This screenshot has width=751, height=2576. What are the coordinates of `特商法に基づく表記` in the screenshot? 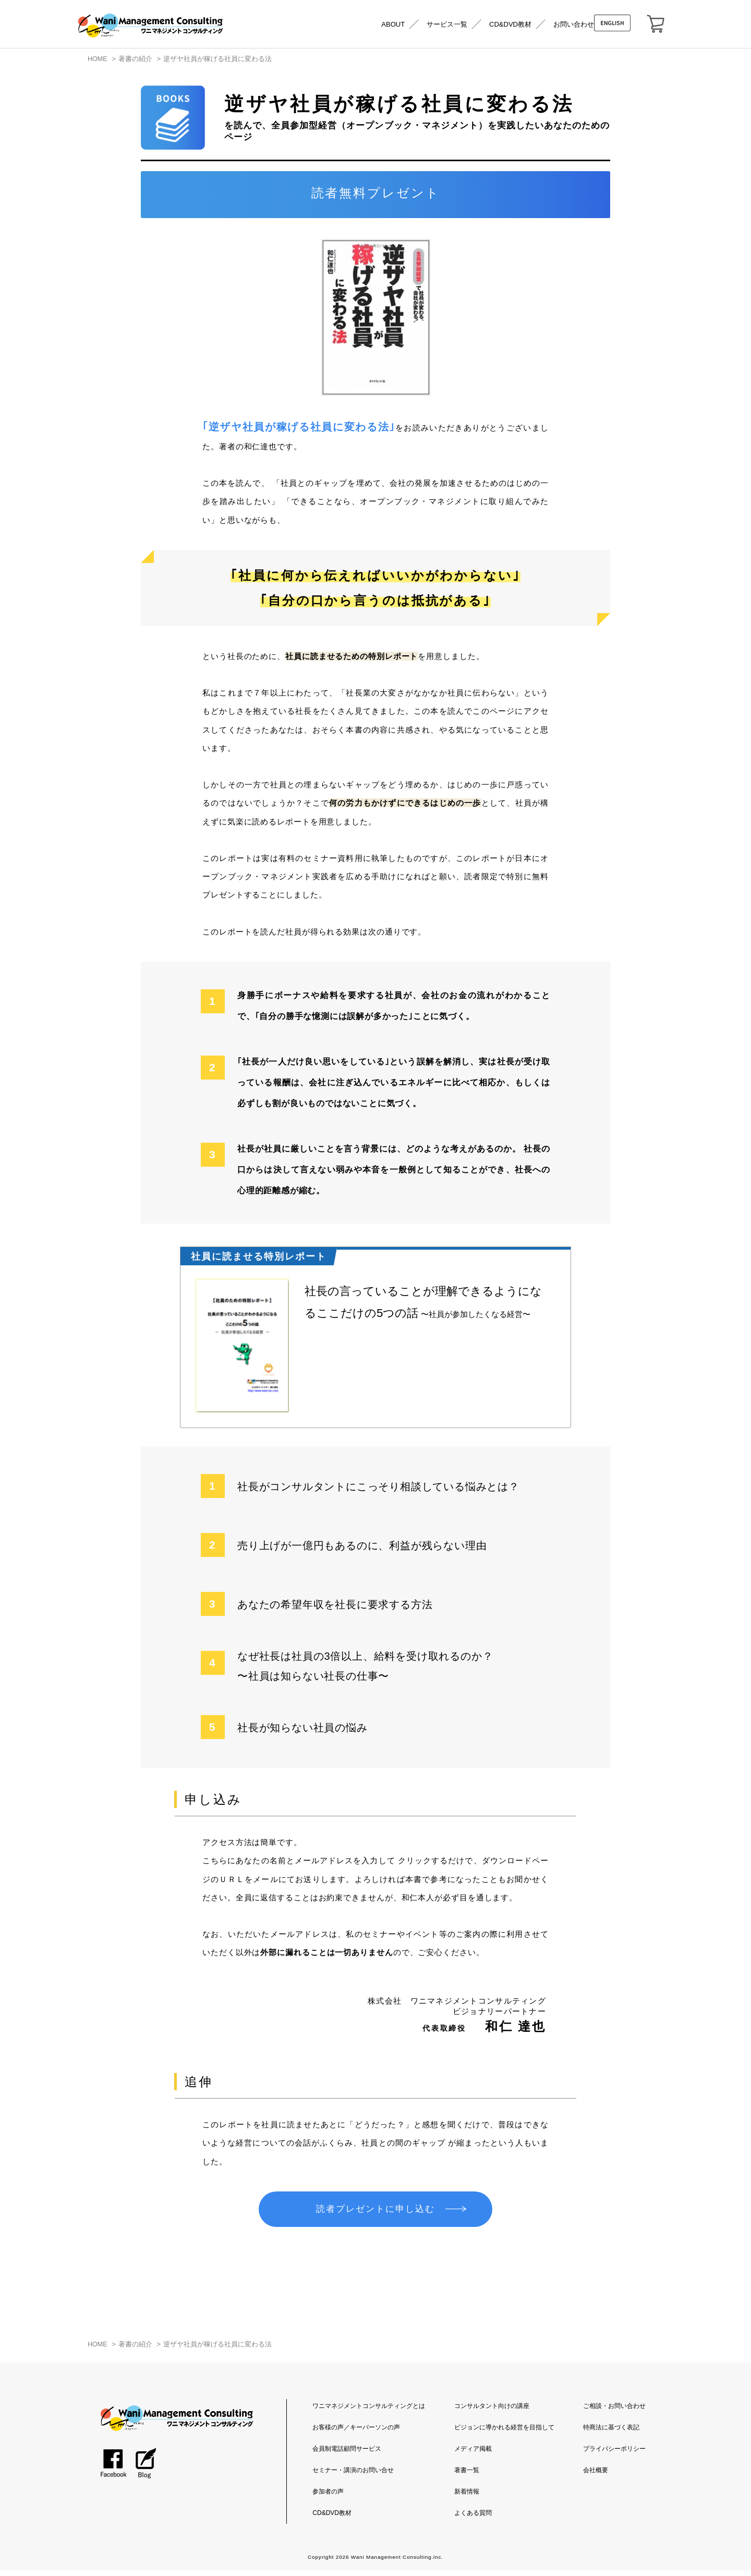 It's located at (611, 2433).